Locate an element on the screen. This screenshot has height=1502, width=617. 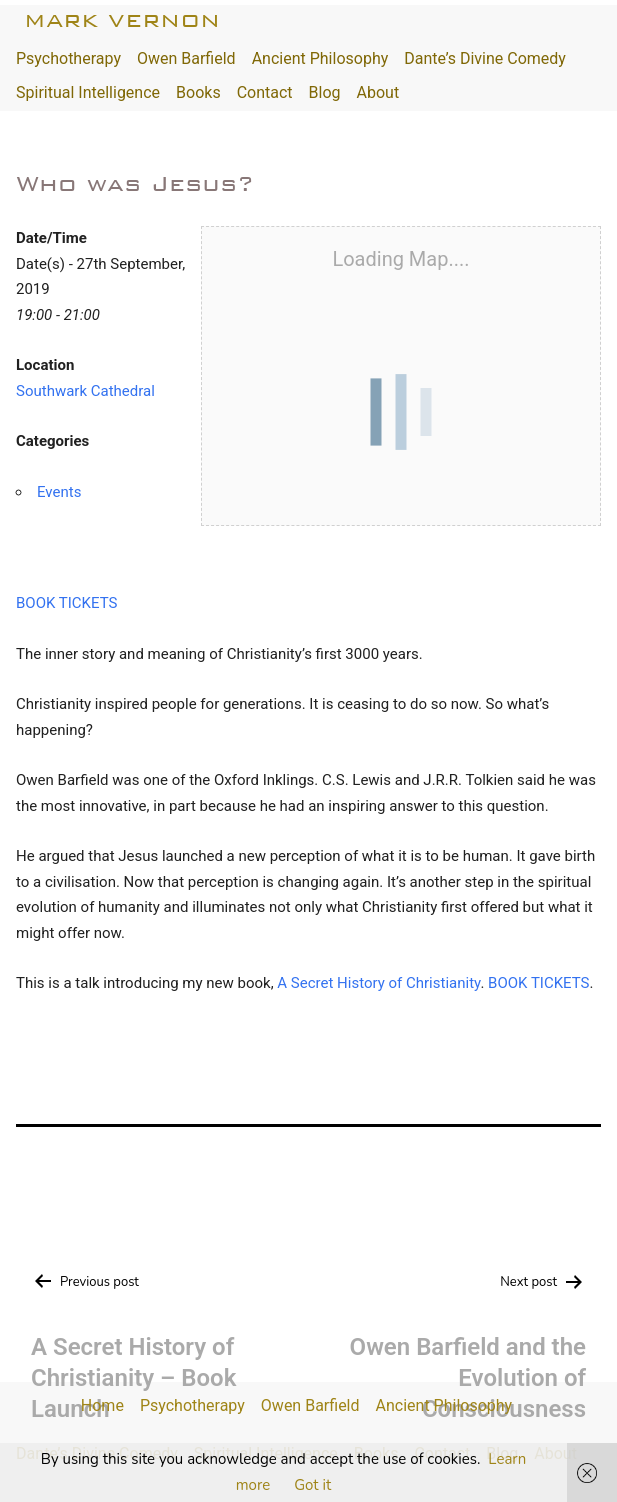
Spiritual Intelligence is located at coordinates (88, 92).